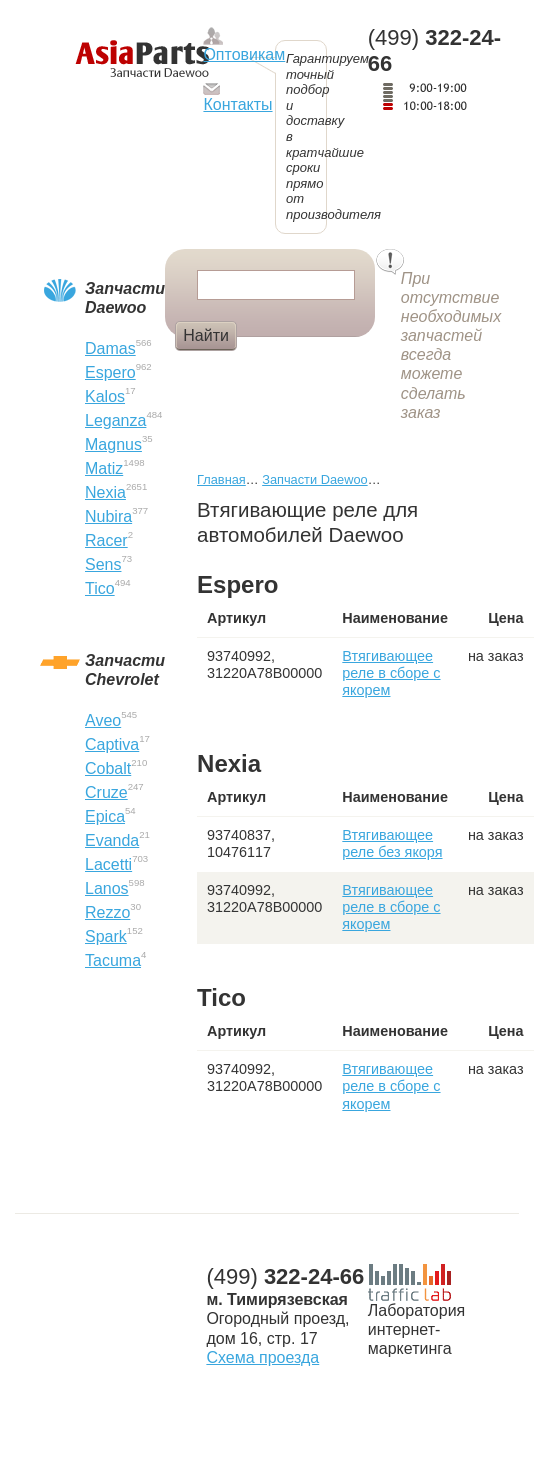 Image resolution: width=534 pixels, height=1469 pixels. Describe the element at coordinates (110, 348) in the screenshot. I see `Damas` at that location.